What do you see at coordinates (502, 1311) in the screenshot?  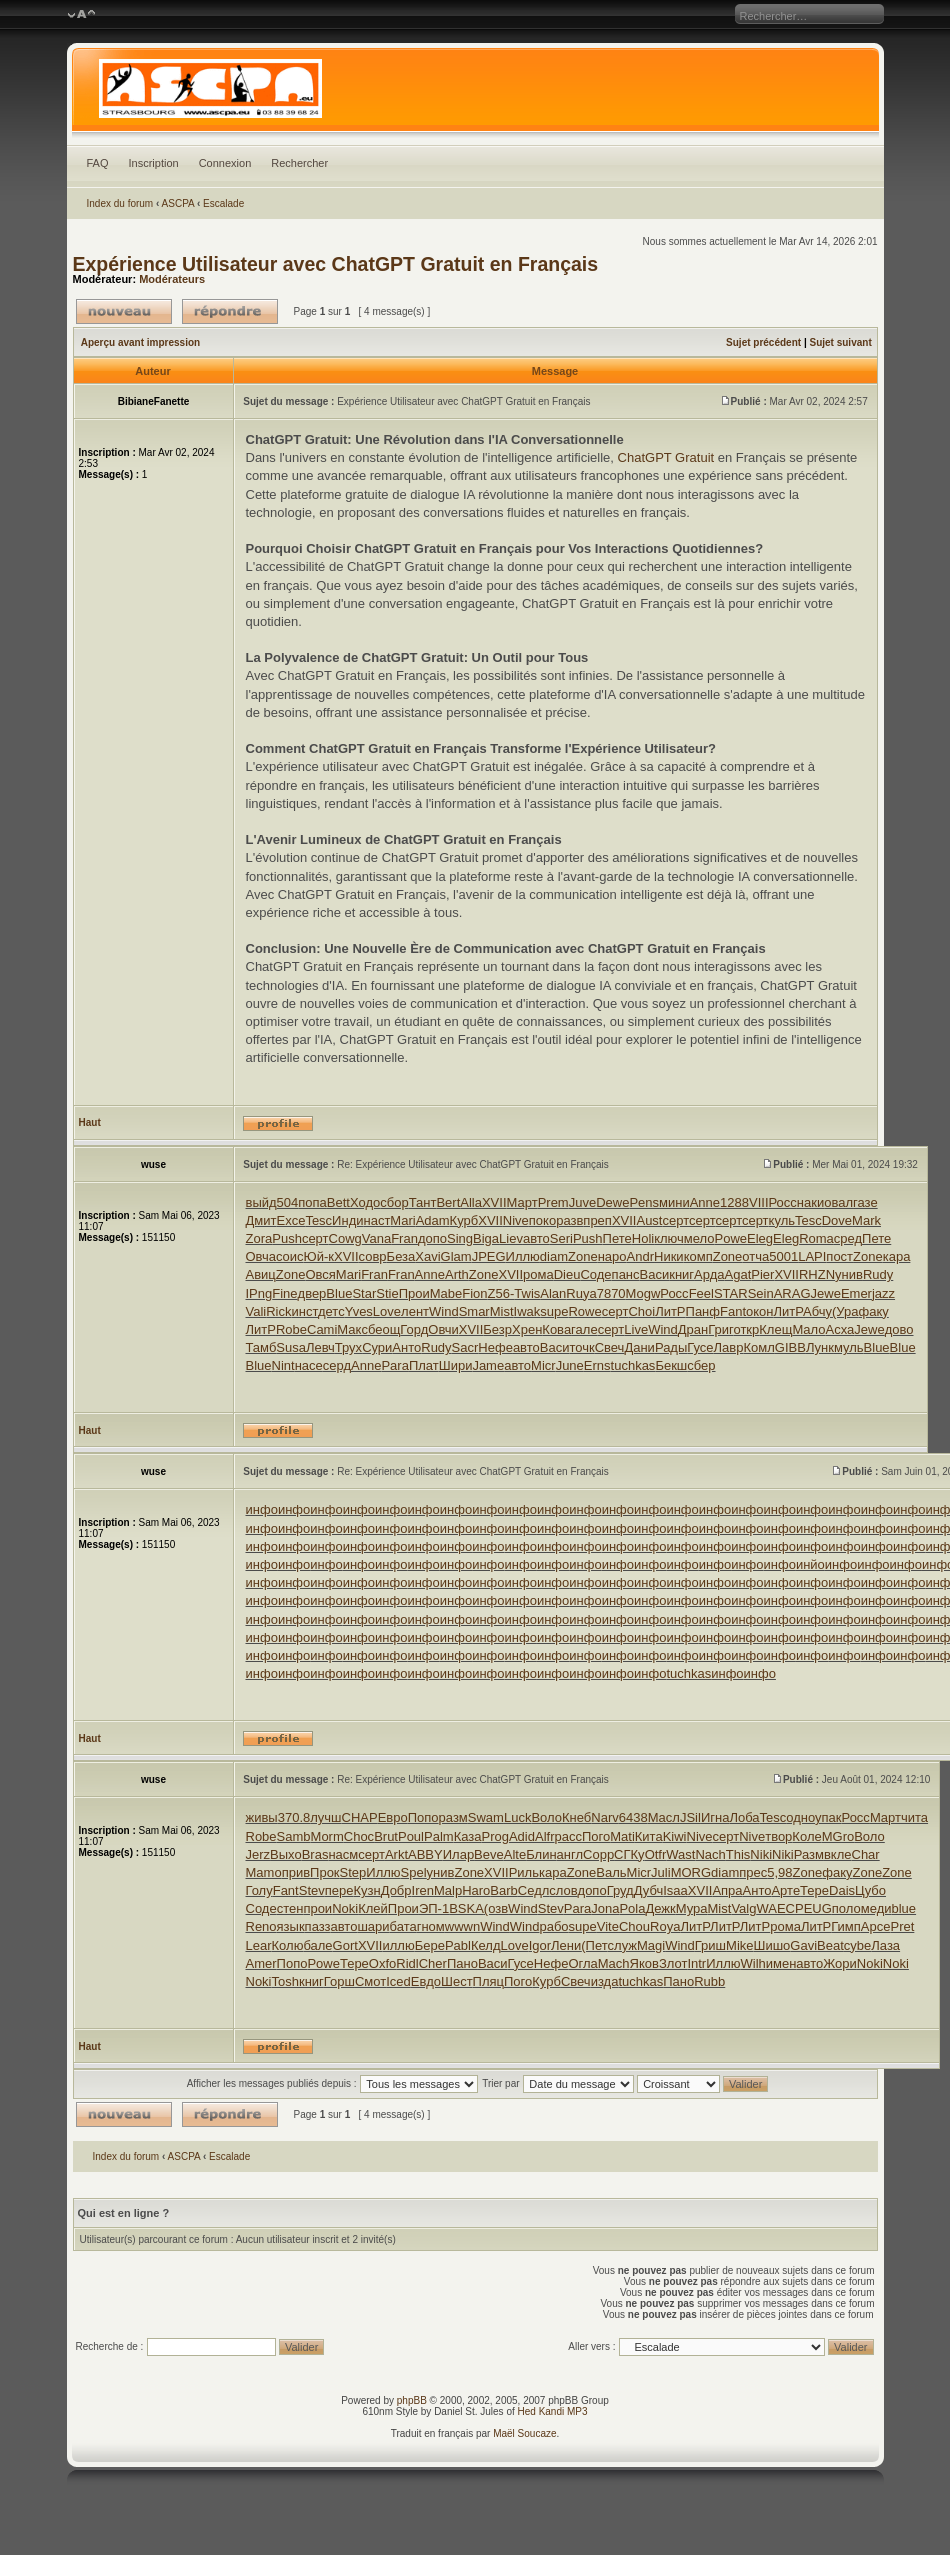 I see `Mist` at bounding box center [502, 1311].